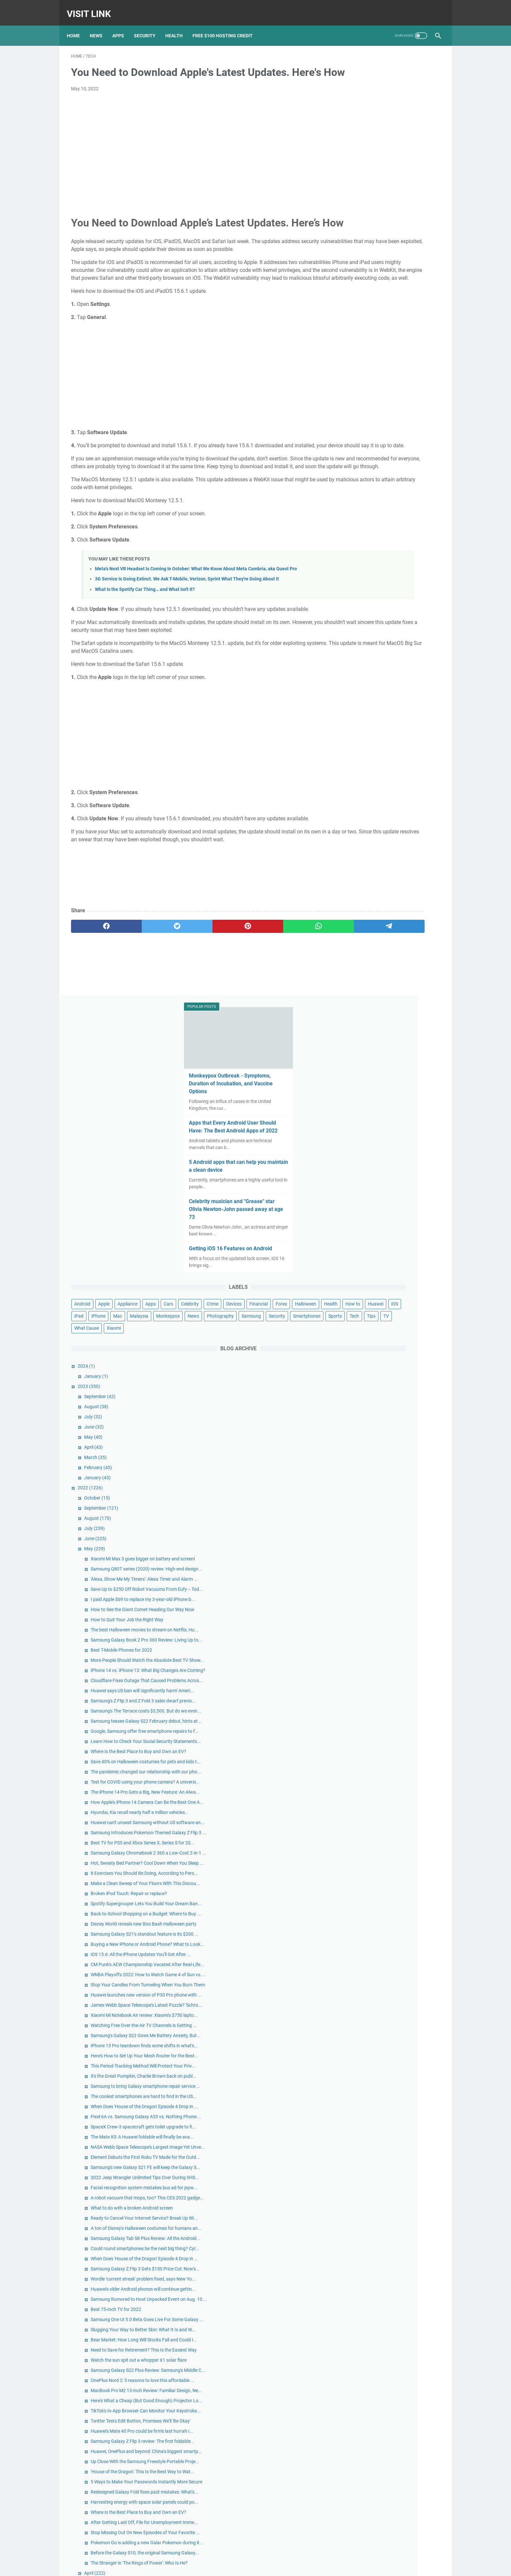 The height and width of the screenshot is (2576, 511). Describe the element at coordinates (122, 25) in the screenshot. I see `Apps` at that location.